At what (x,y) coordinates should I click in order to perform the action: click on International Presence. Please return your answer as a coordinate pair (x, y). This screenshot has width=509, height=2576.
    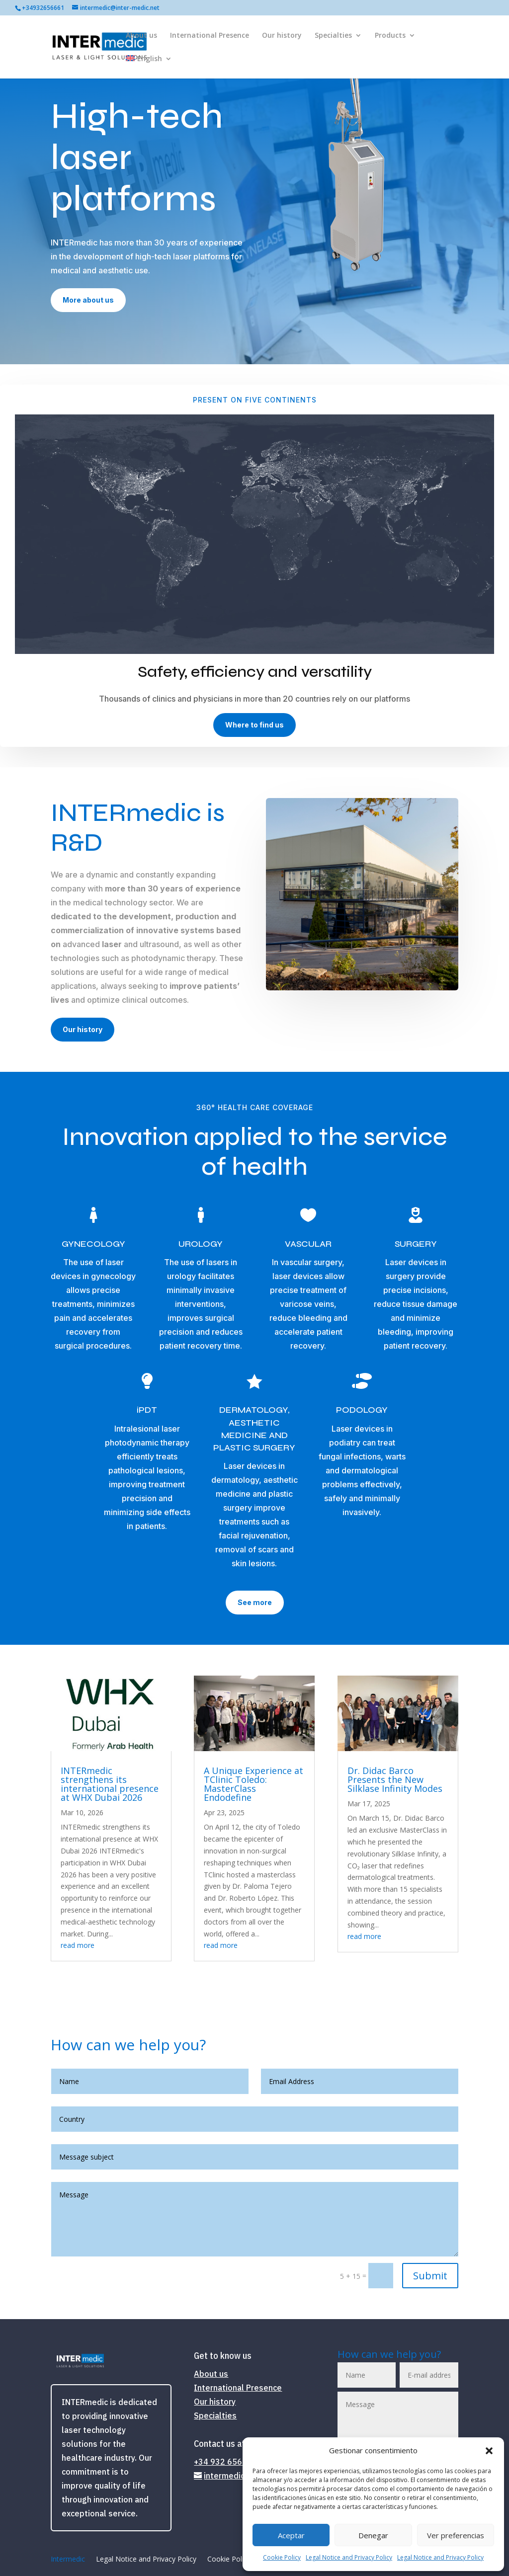
    Looking at the image, I should click on (209, 36).